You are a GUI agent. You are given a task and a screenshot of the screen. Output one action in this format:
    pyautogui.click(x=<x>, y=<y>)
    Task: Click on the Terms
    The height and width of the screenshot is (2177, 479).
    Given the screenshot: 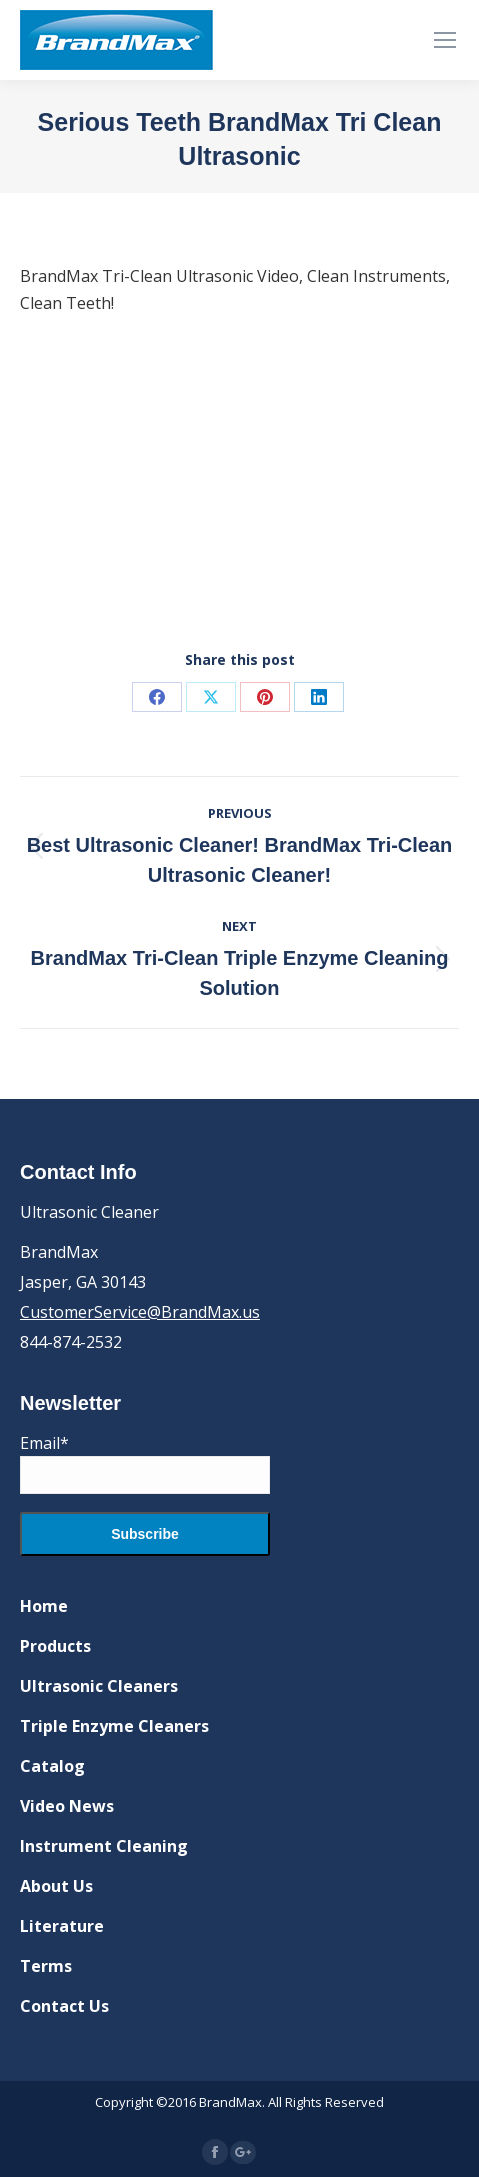 What is the action you would take?
    pyautogui.click(x=46, y=1966)
    